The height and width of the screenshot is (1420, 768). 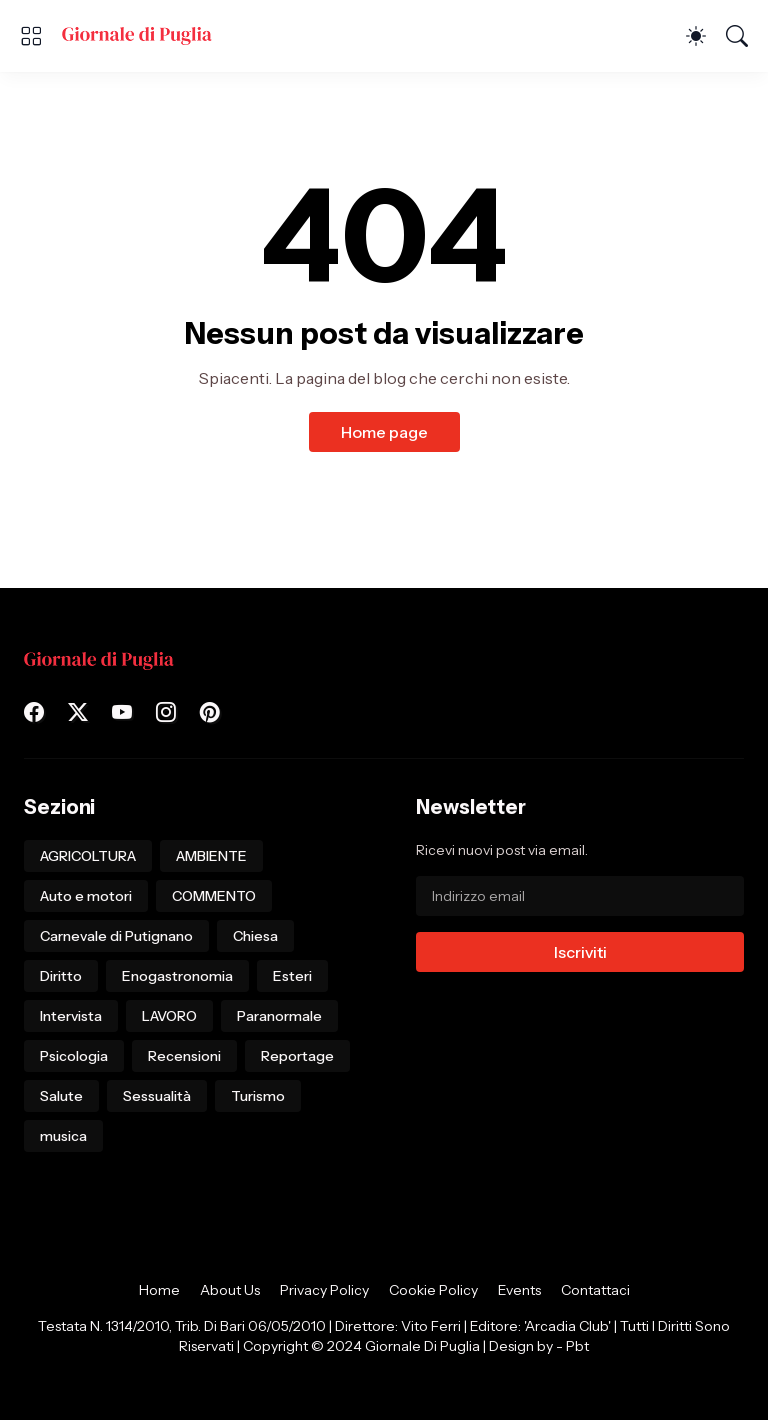 I want to click on Paranormale, so click(x=279, y=1016).